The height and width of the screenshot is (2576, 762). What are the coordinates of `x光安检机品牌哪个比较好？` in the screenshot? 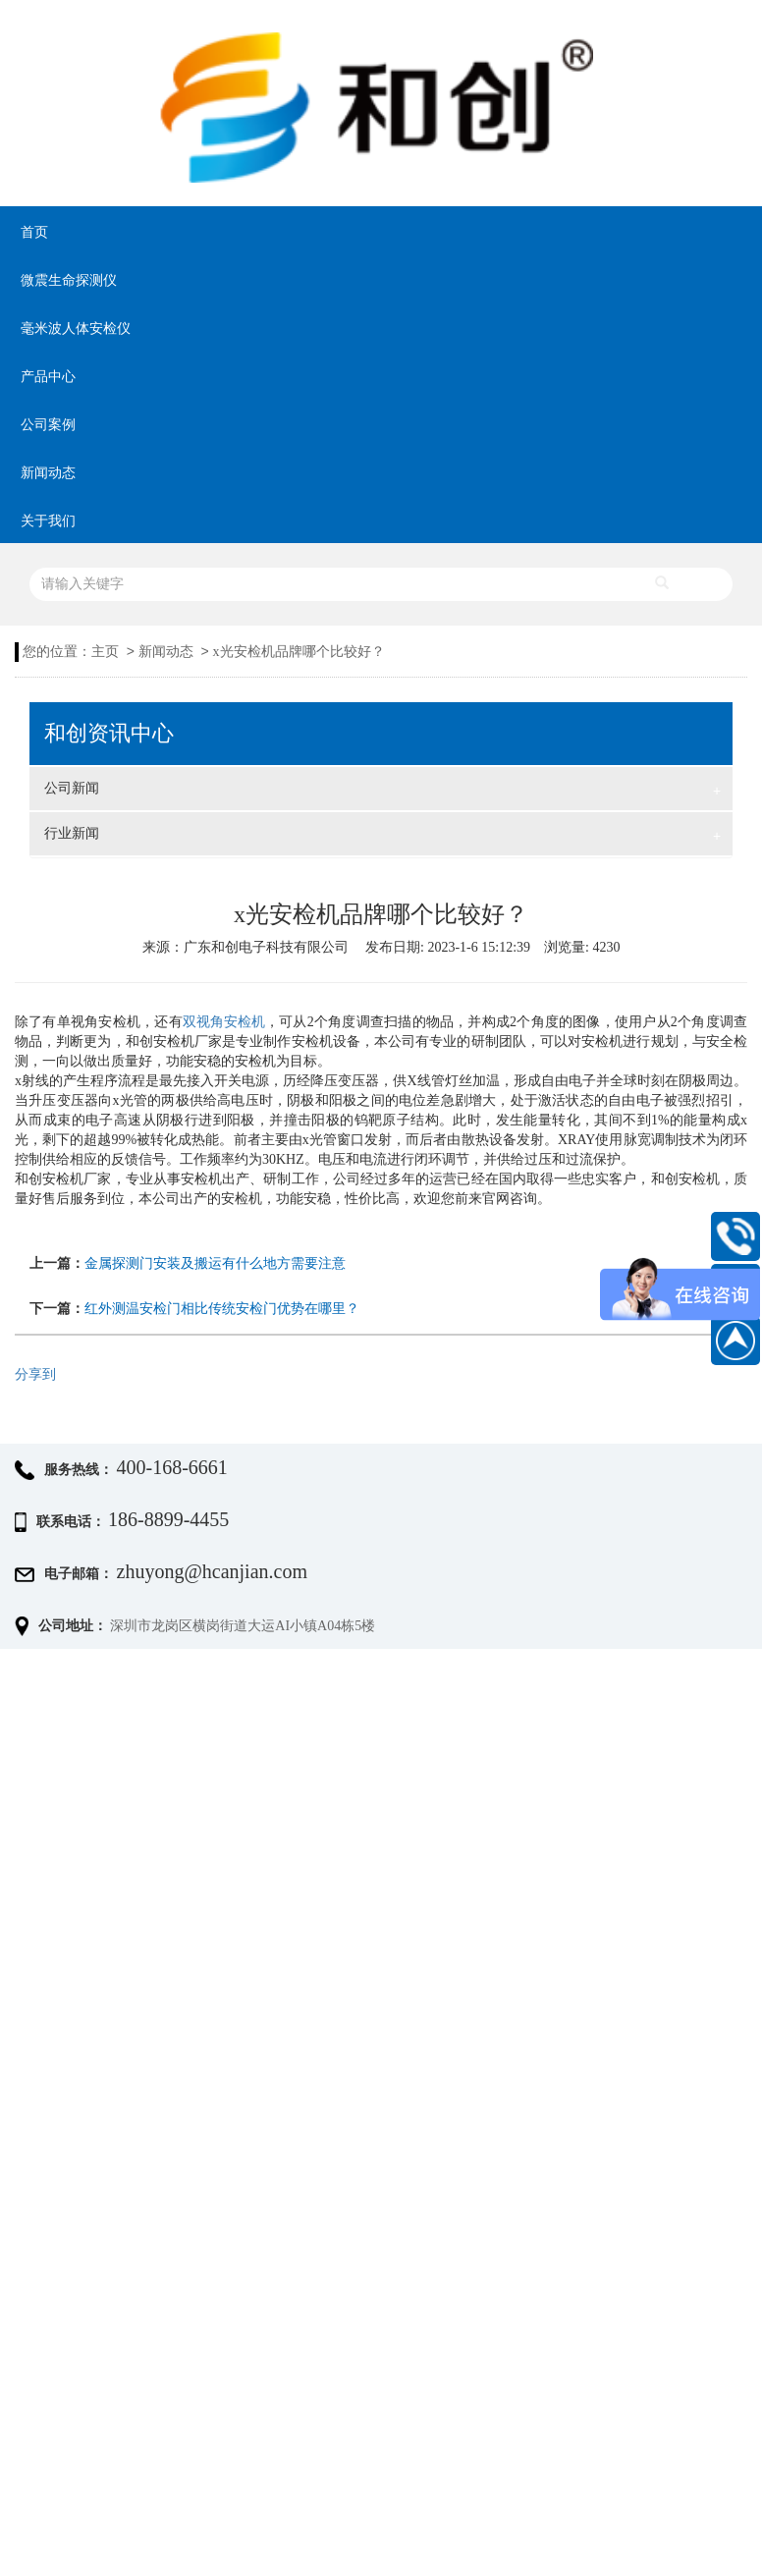 It's located at (299, 651).